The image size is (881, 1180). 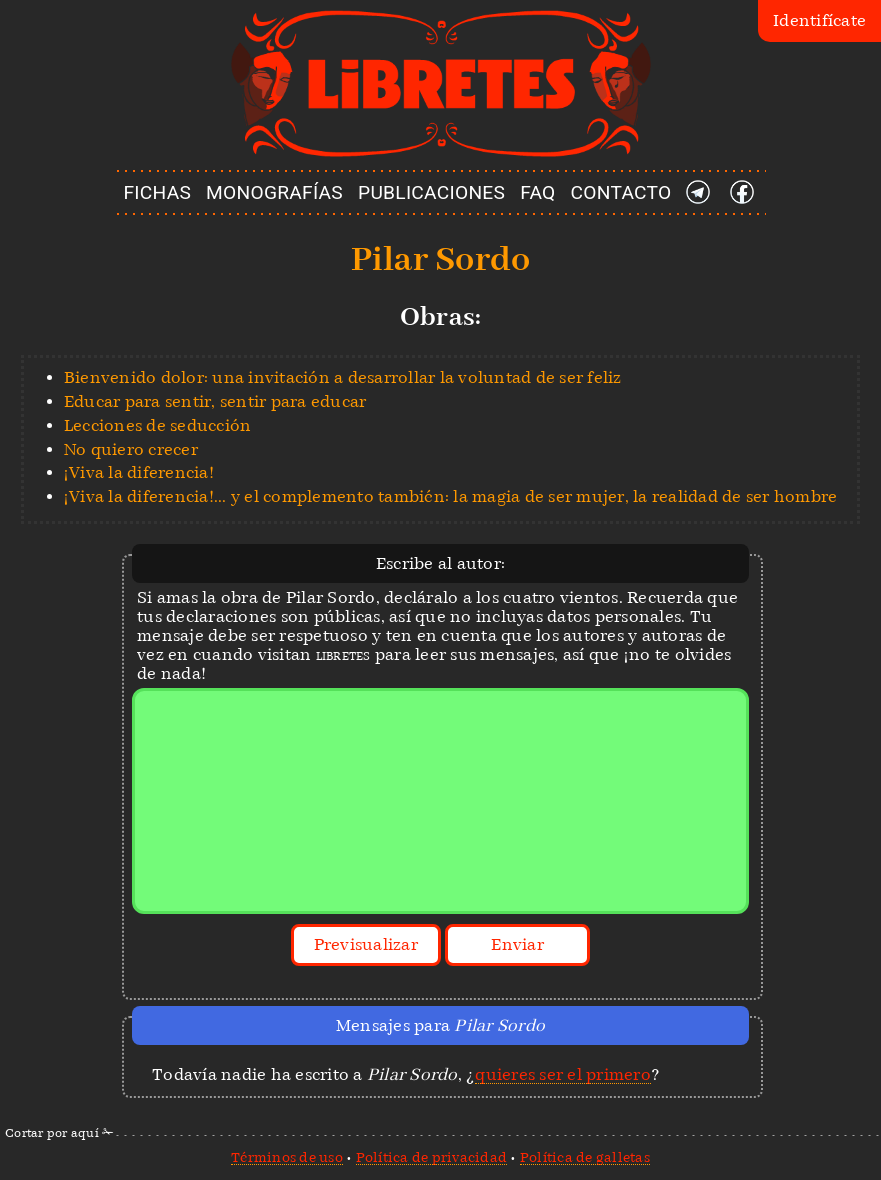 What do you see at coordinates (431, 192) in the screenshot?
I see `PUBLICACIONES` at bounding box center [431, 192].